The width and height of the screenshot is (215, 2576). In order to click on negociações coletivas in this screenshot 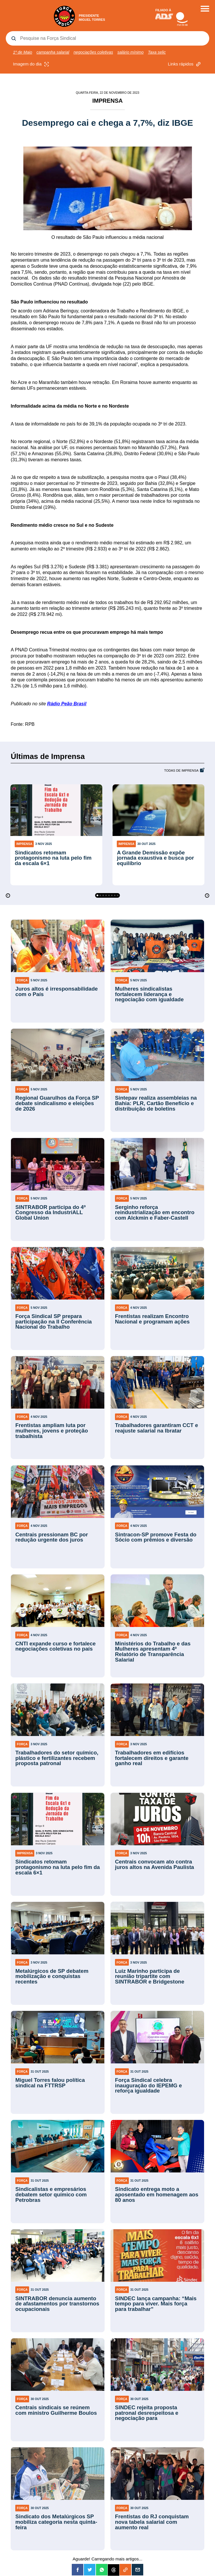, I will do `click(93, 52)`.